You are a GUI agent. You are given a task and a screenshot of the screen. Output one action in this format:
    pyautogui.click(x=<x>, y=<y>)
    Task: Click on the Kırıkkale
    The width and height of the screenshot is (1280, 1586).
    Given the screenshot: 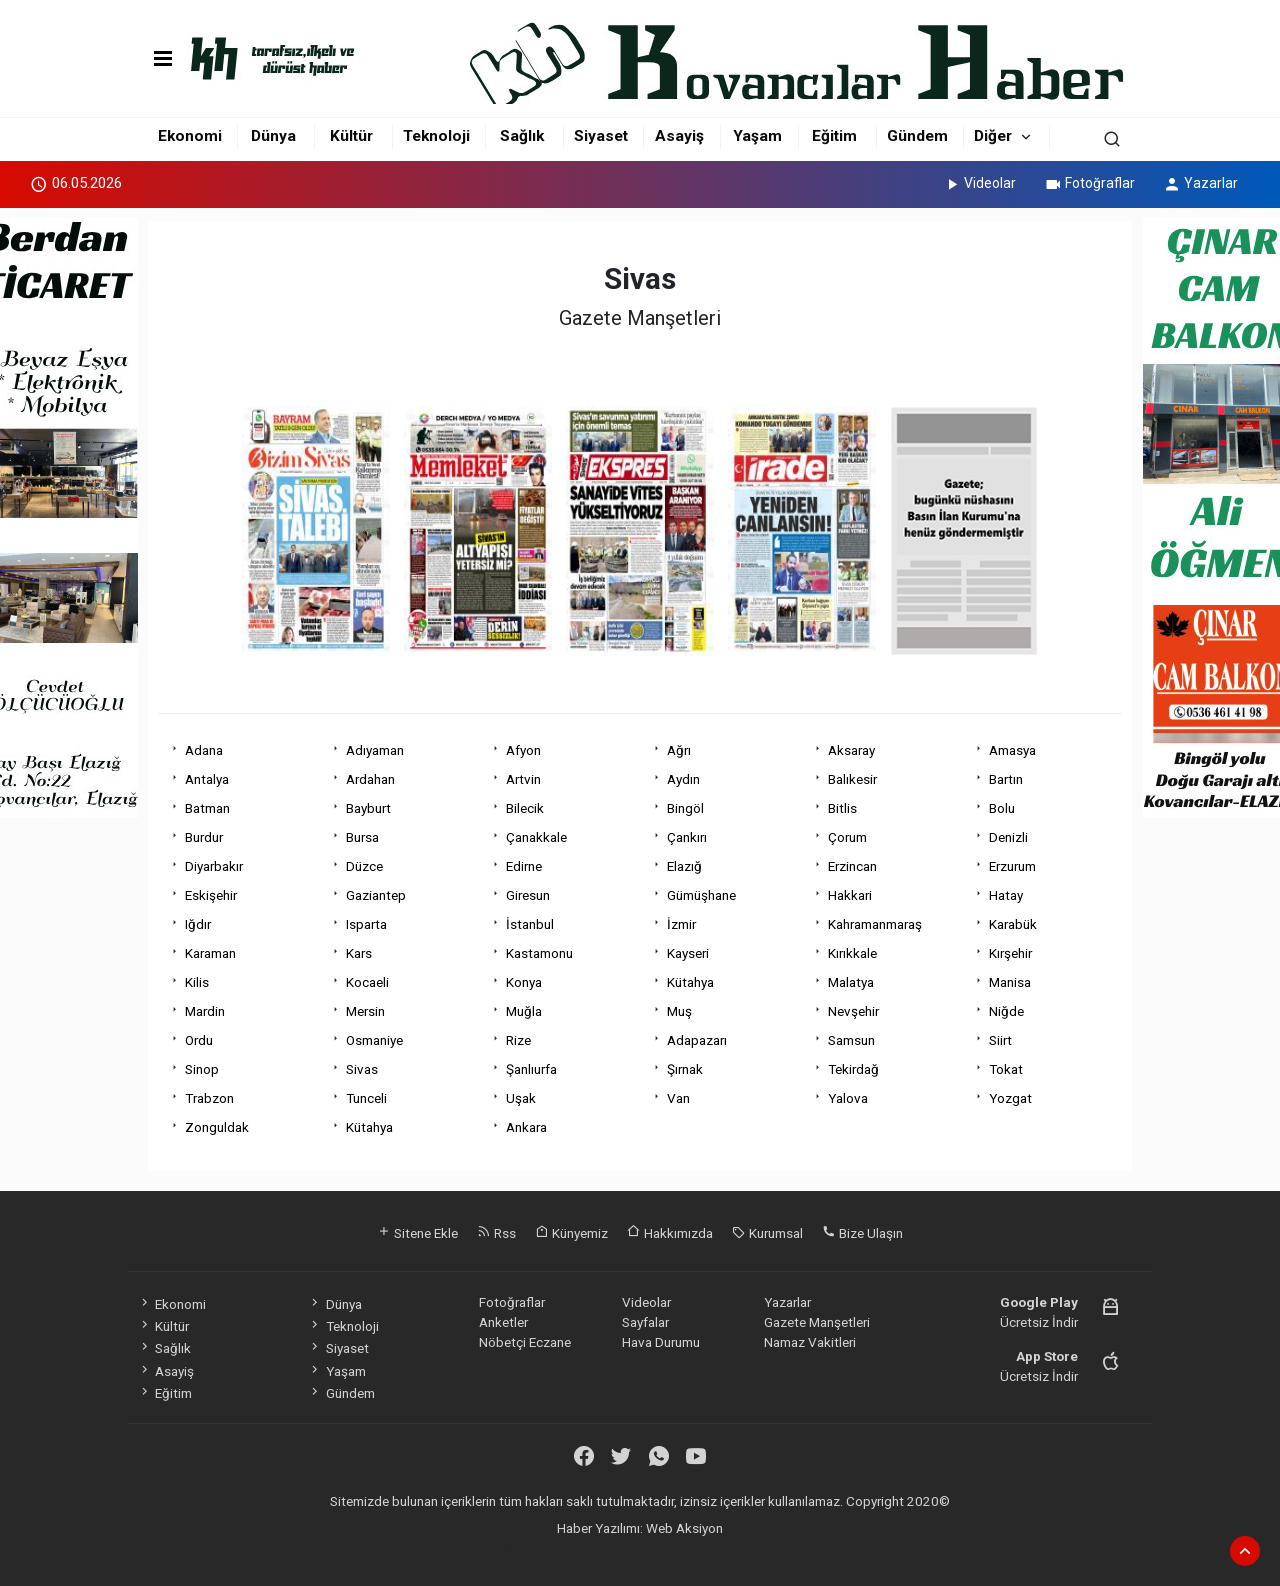 What is the action you would take?
    pyautogui.click(x=852, y=953)
    